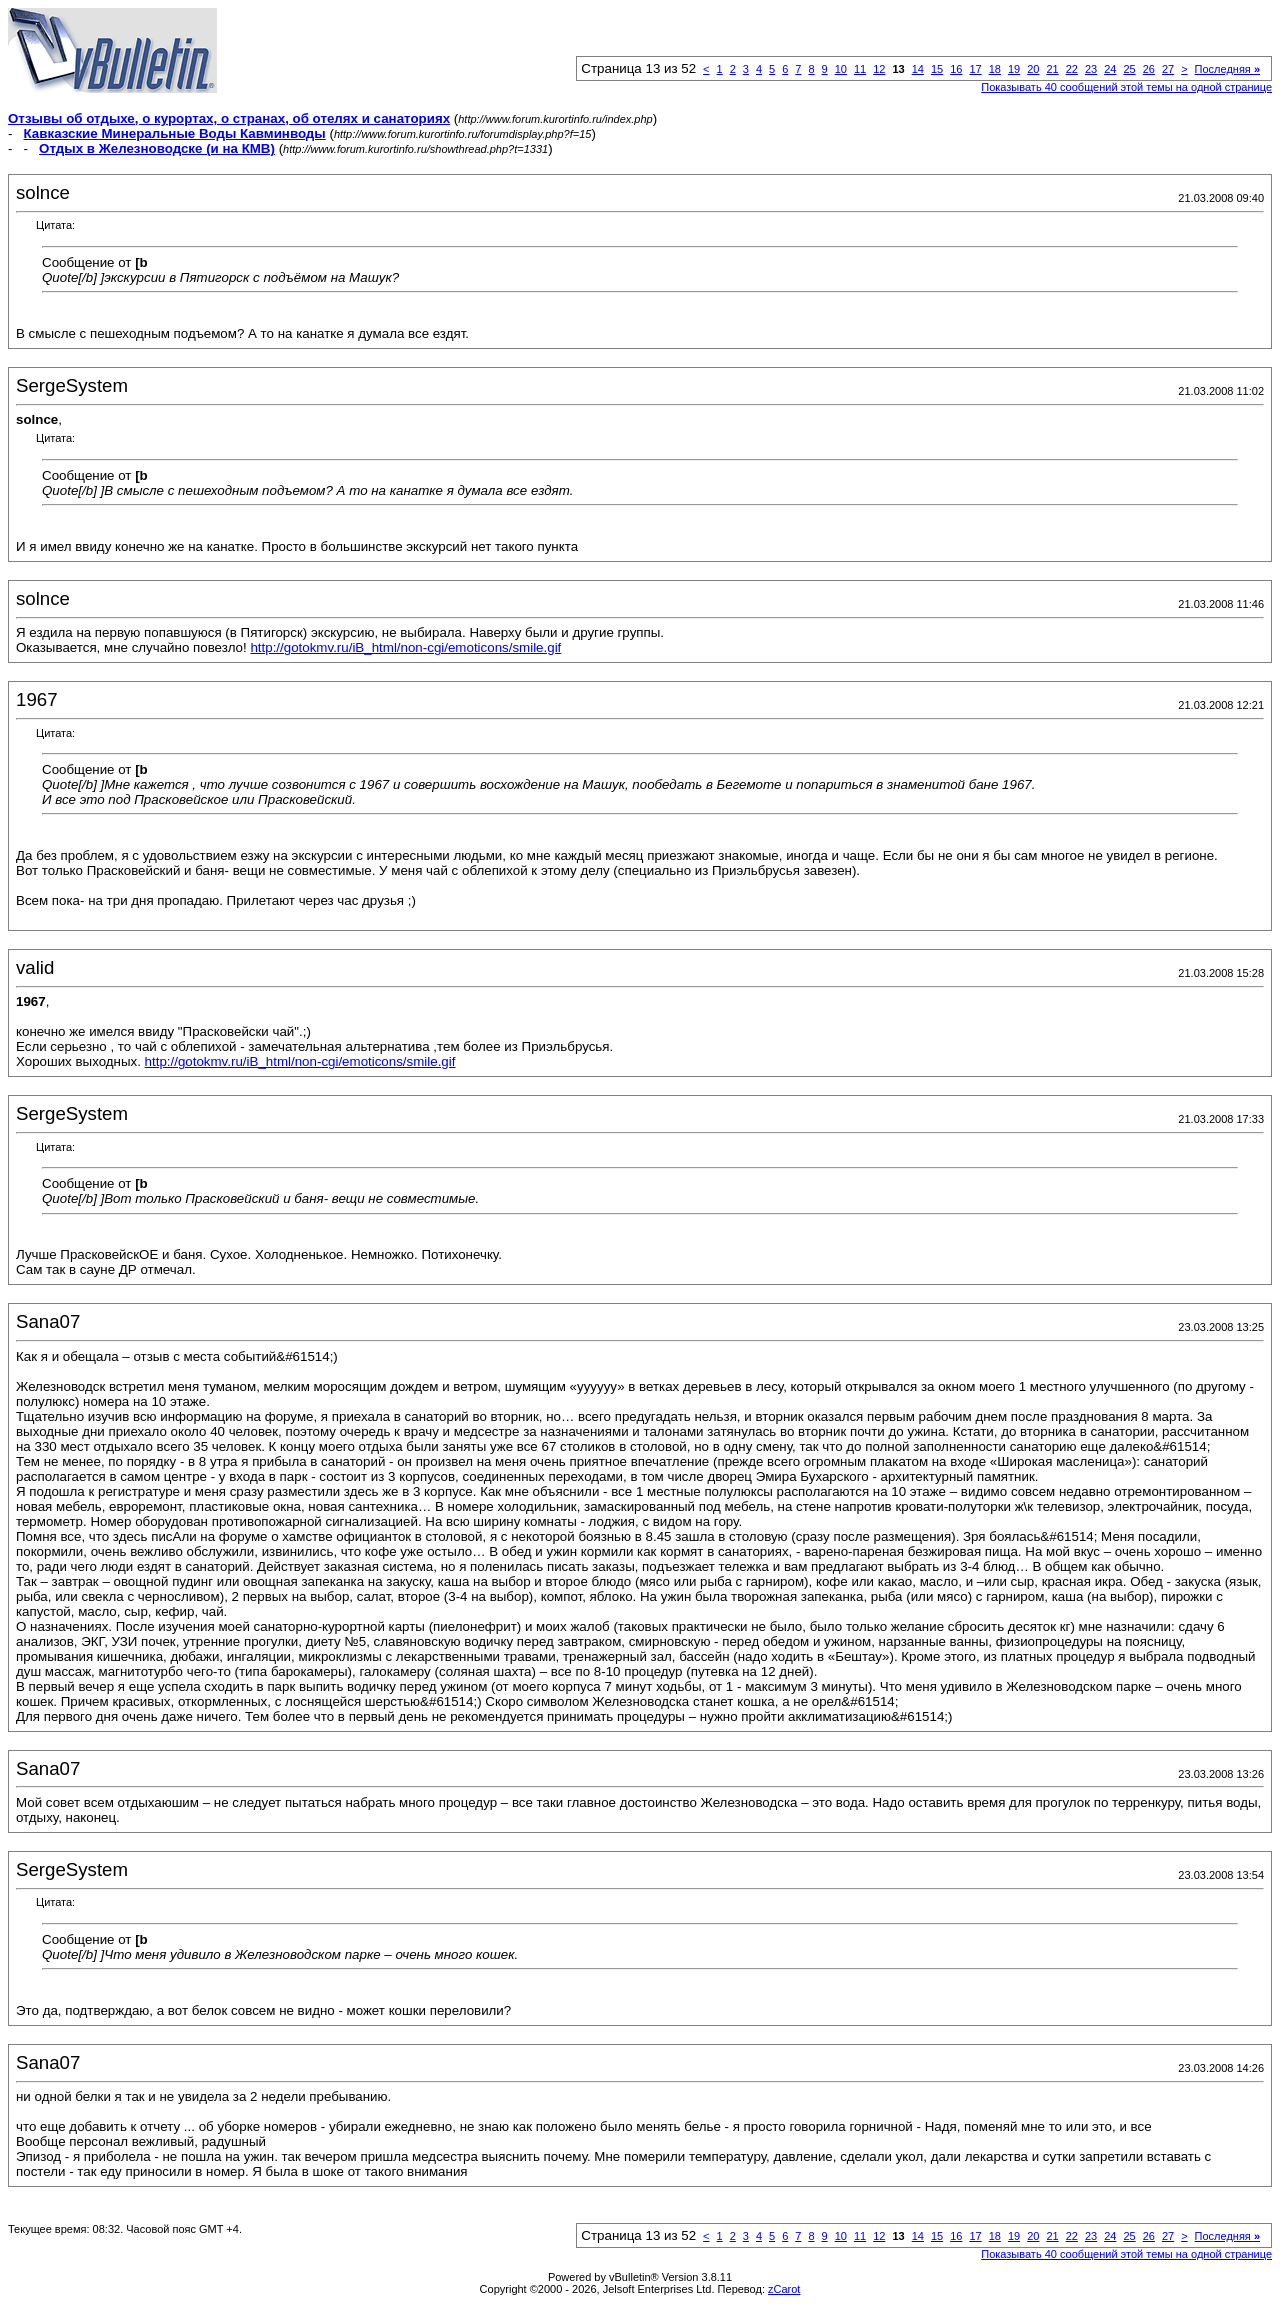 This screenshot has height=2306, width=1280. I want to click on Последняя, so click(1227, 69).